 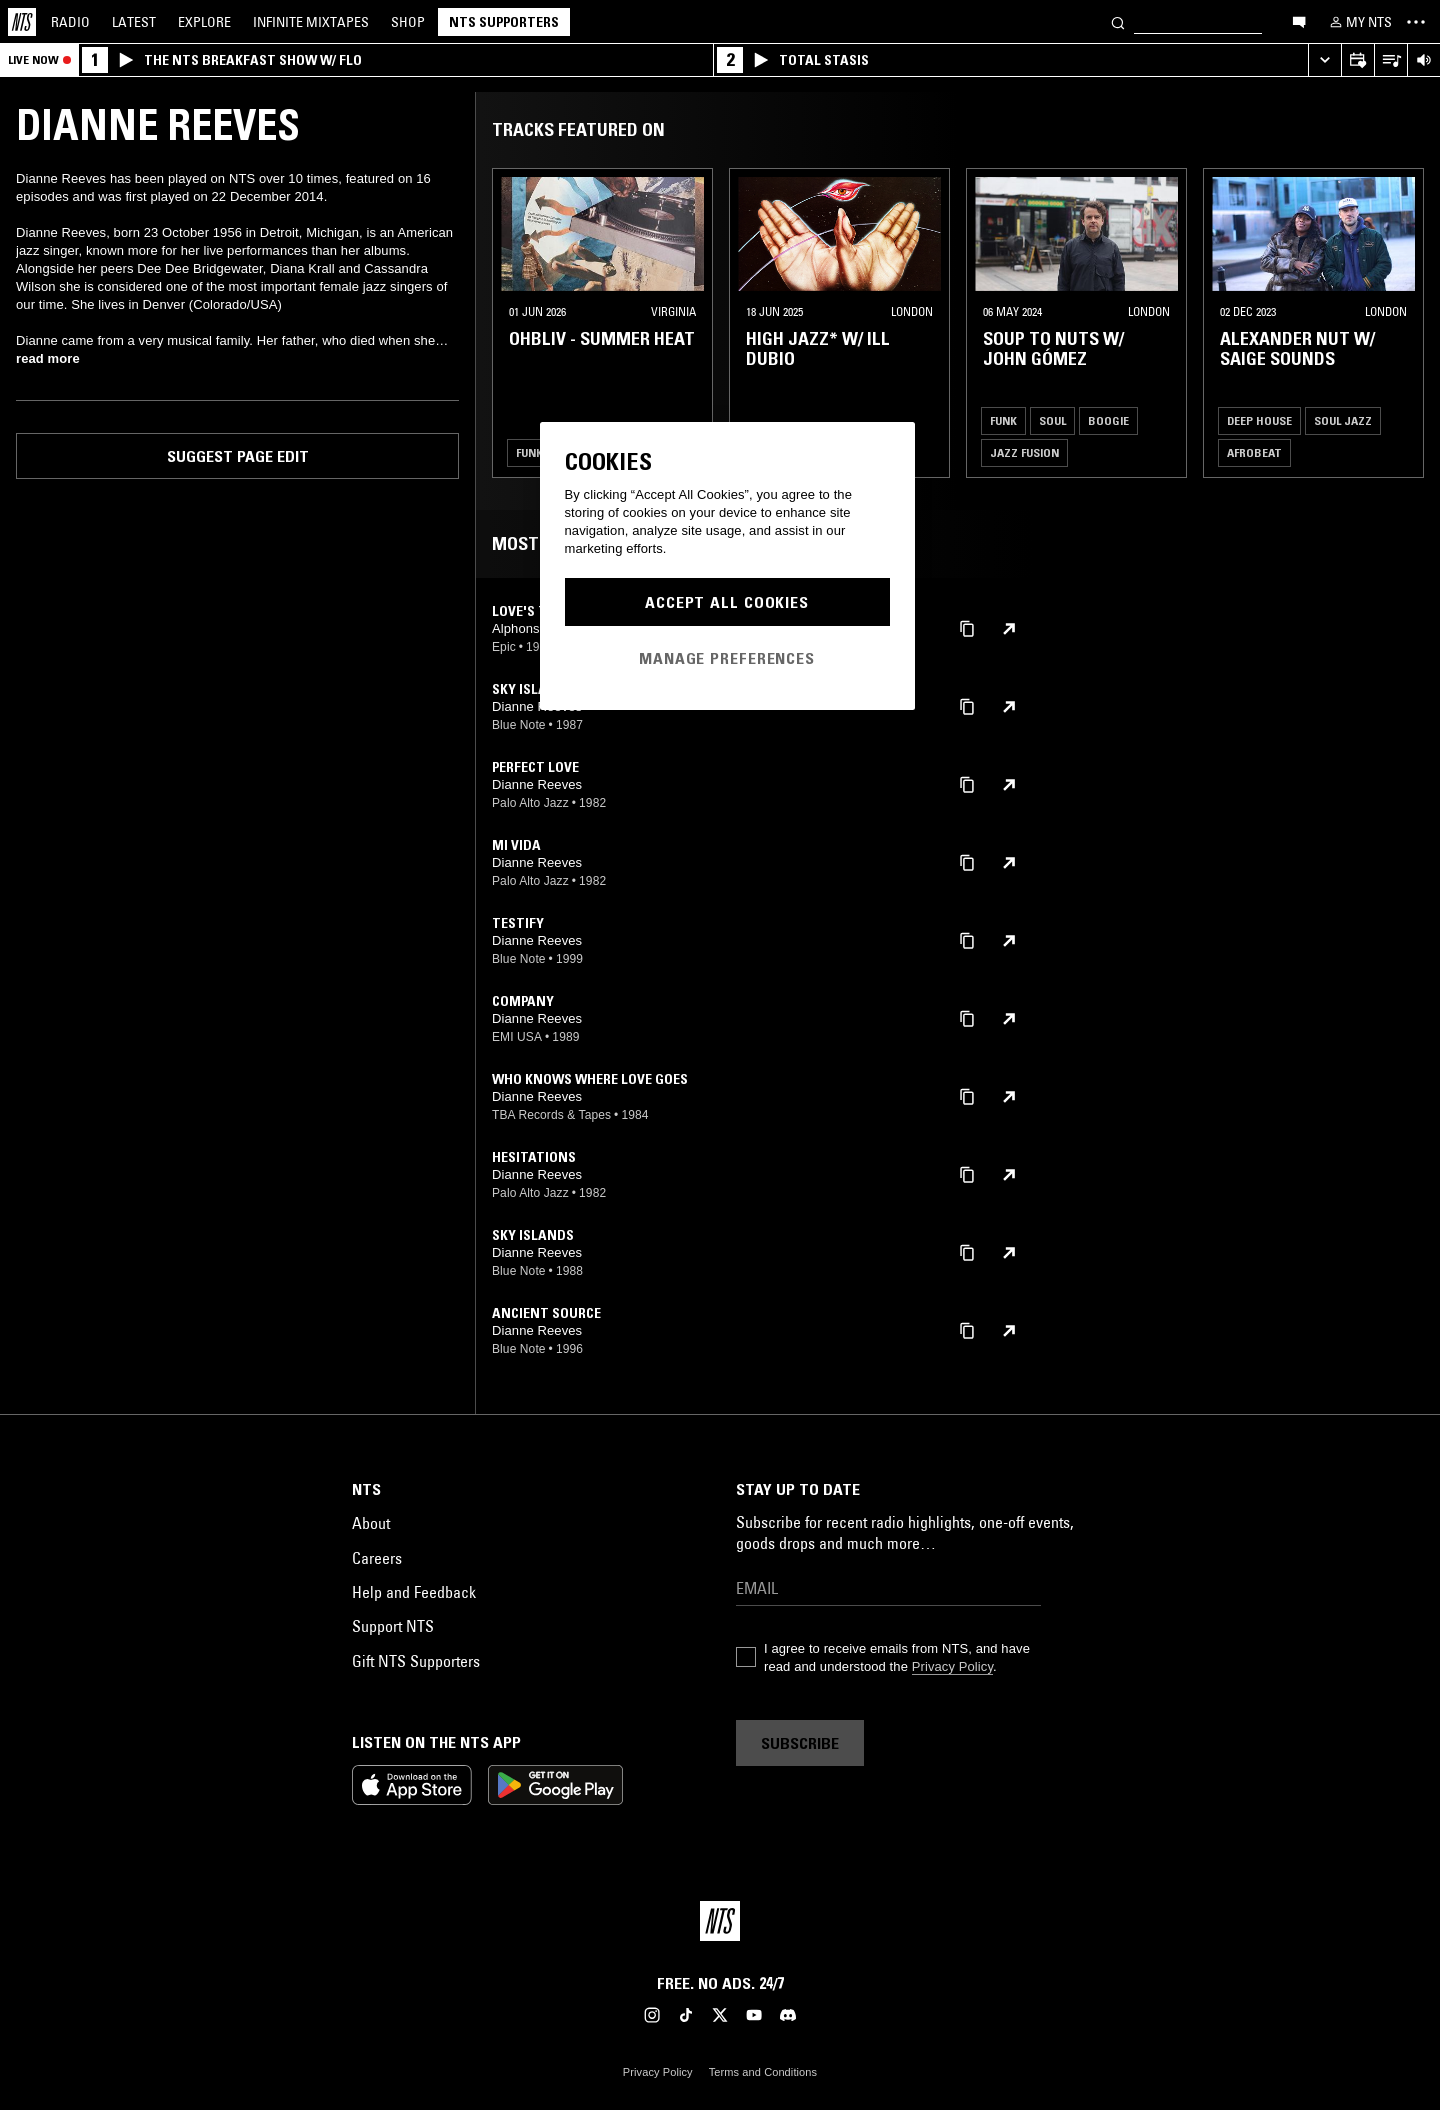 I want to click on Radio, so click(x=70, y=22).